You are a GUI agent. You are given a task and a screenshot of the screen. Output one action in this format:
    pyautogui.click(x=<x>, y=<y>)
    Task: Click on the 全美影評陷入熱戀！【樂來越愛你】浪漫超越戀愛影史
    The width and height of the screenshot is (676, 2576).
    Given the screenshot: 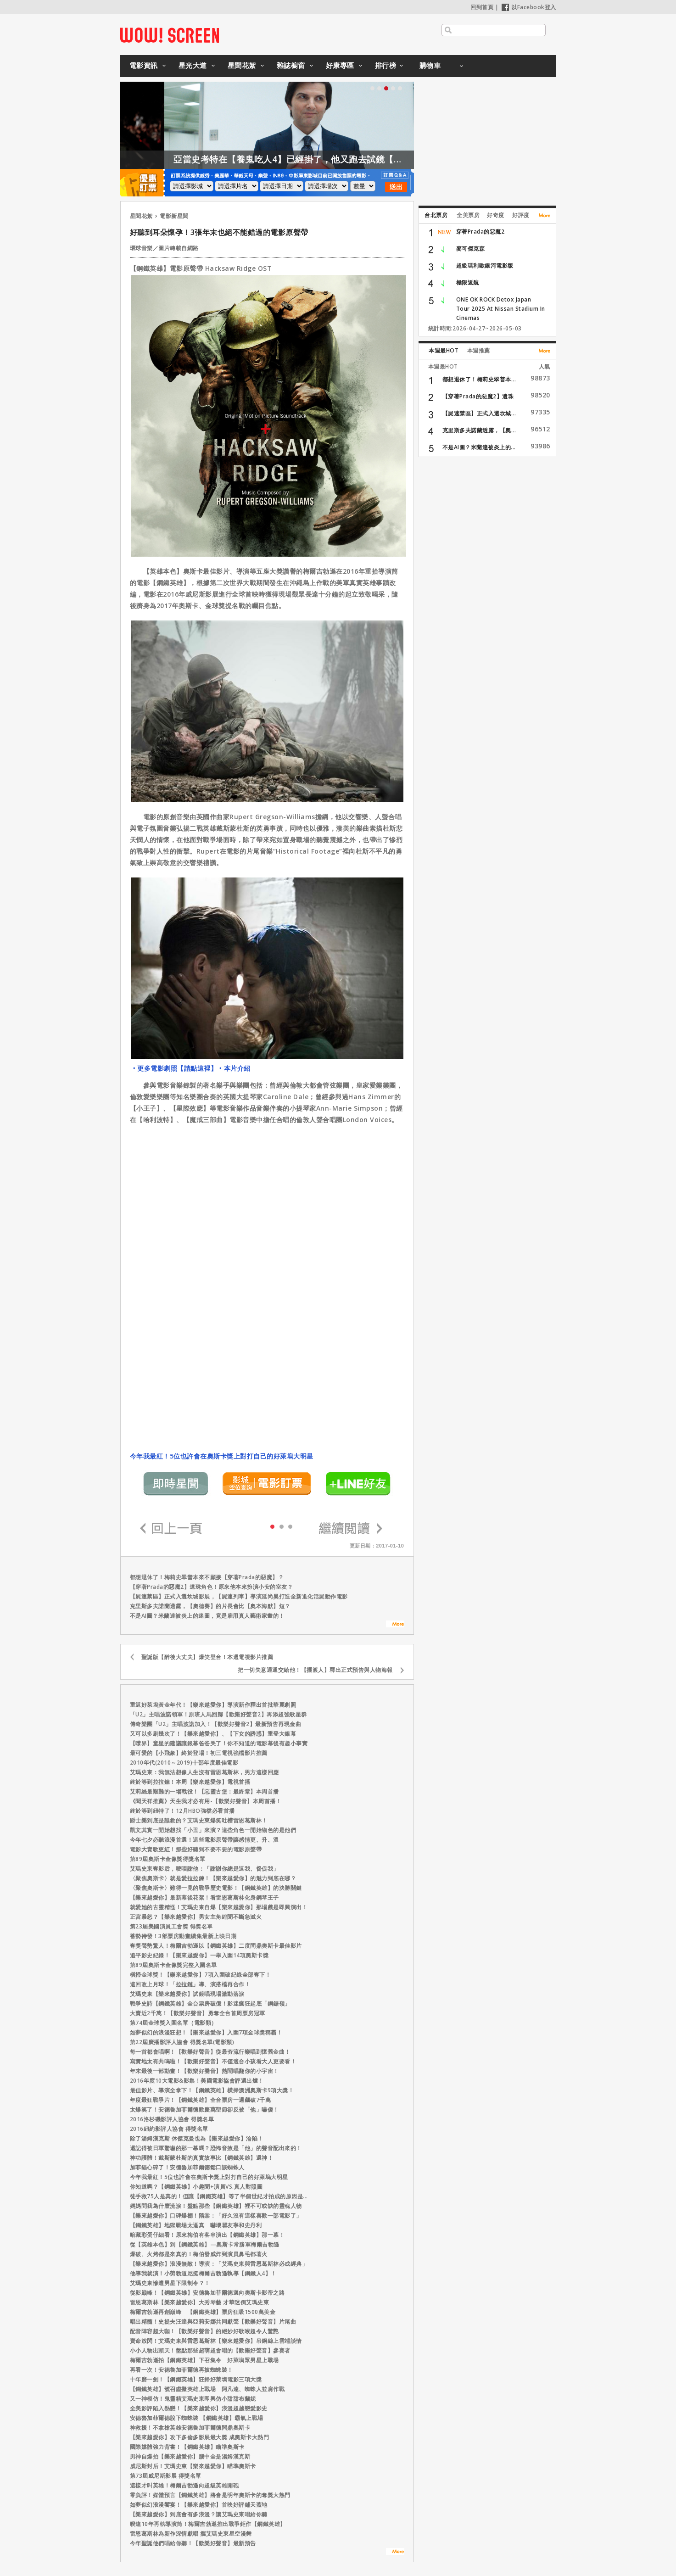 What is the action you would take?
    pyautogui.click(x=199, y=2408)
    